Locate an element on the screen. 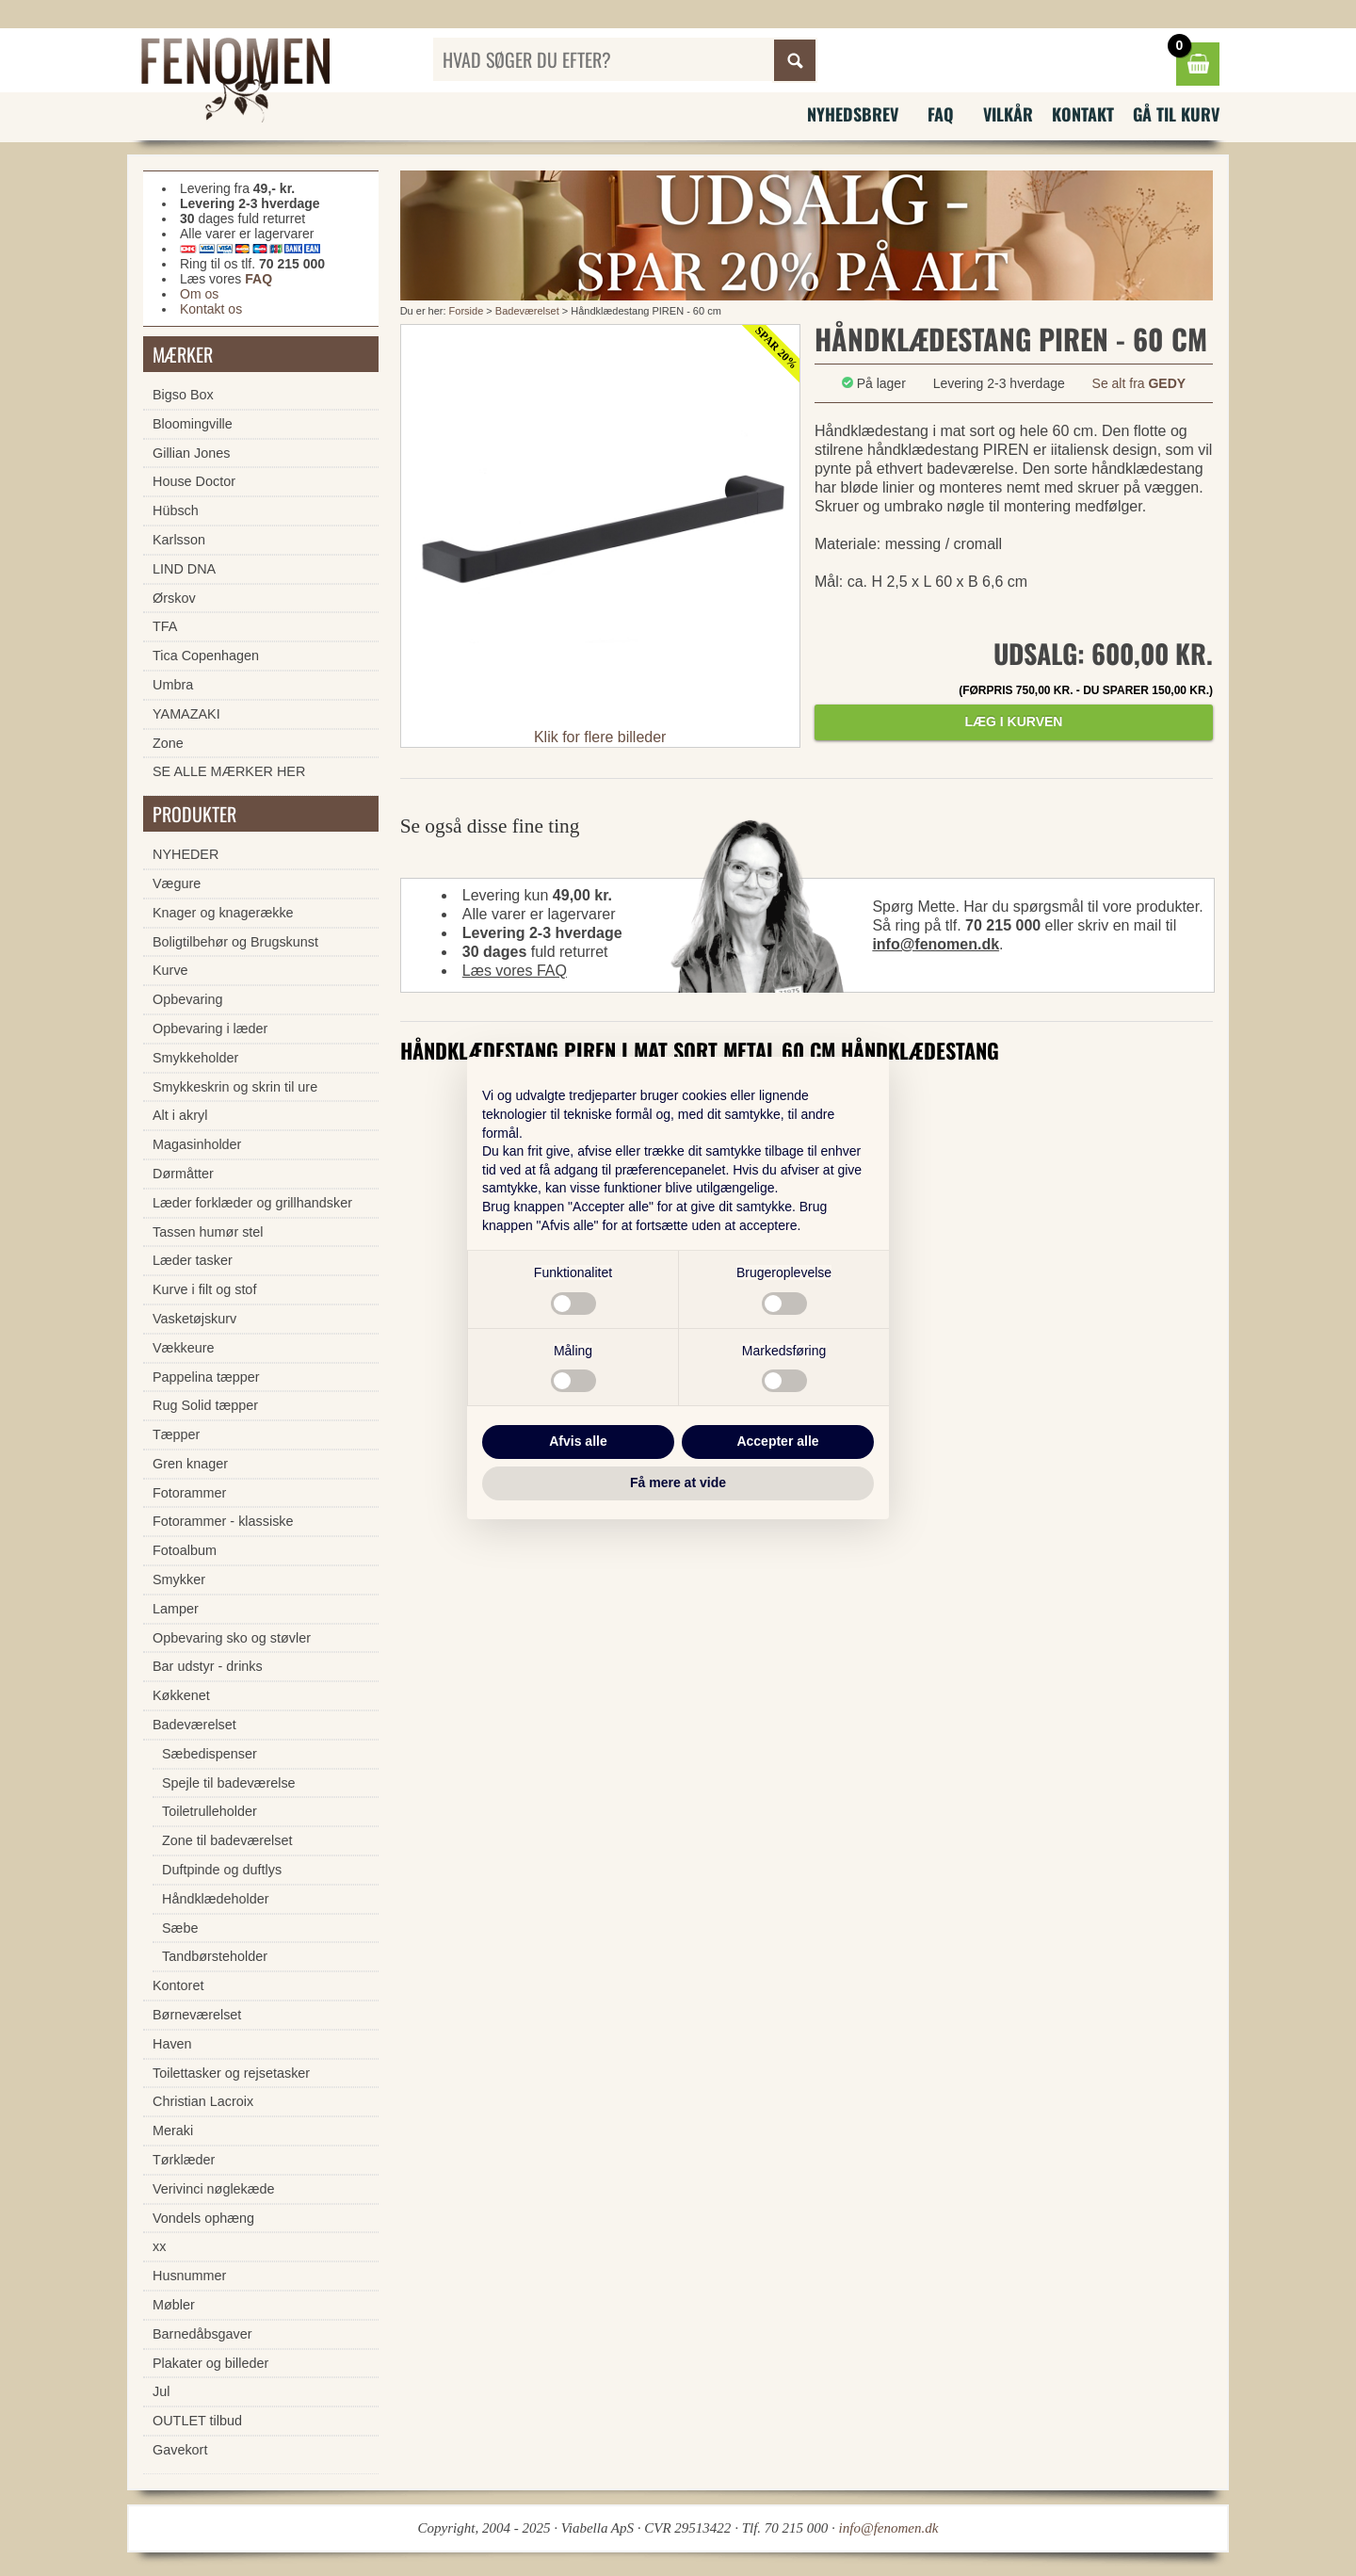  xx is located at coordinates (159, 2246).